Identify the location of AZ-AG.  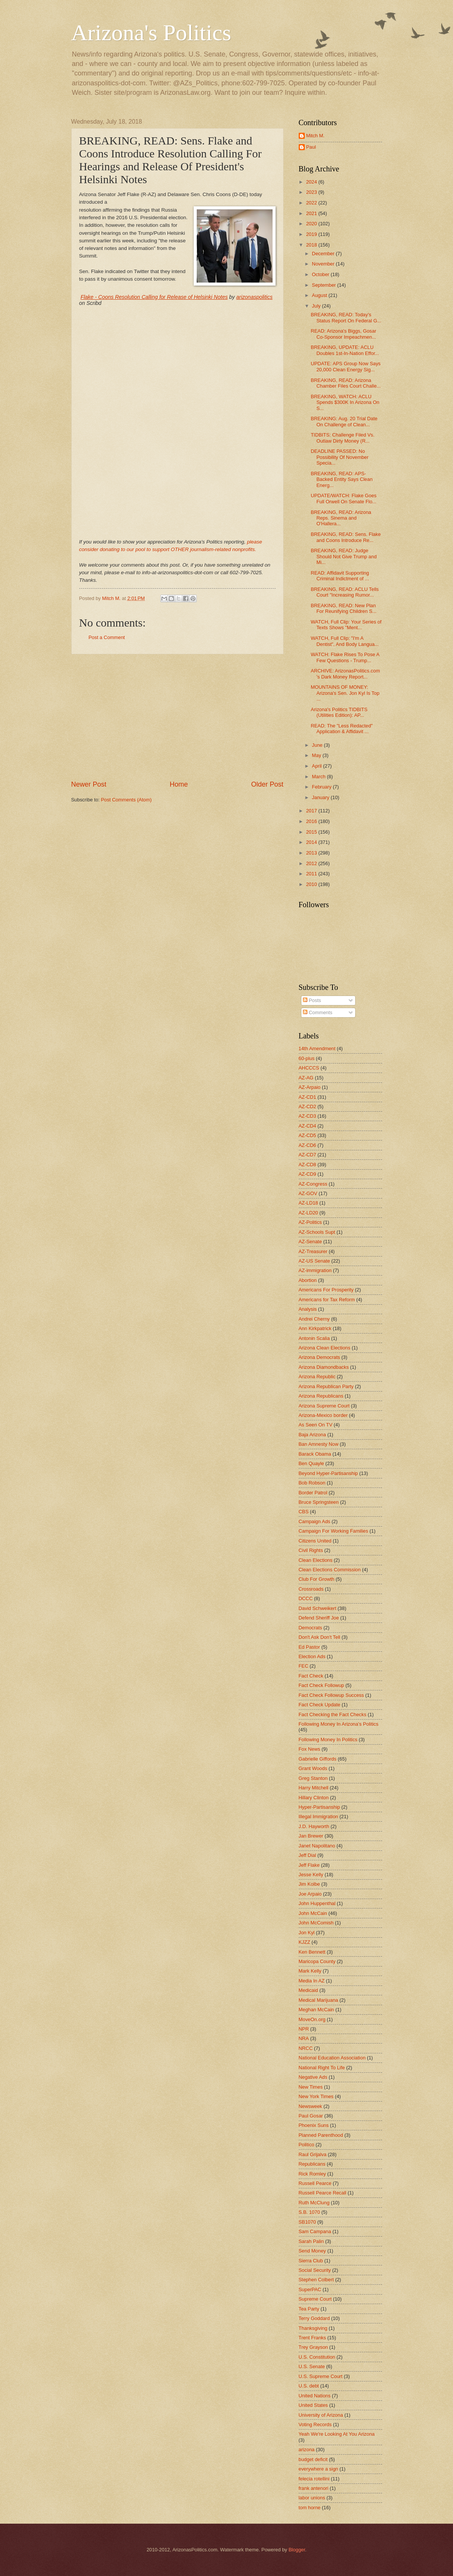
(306, 1078).